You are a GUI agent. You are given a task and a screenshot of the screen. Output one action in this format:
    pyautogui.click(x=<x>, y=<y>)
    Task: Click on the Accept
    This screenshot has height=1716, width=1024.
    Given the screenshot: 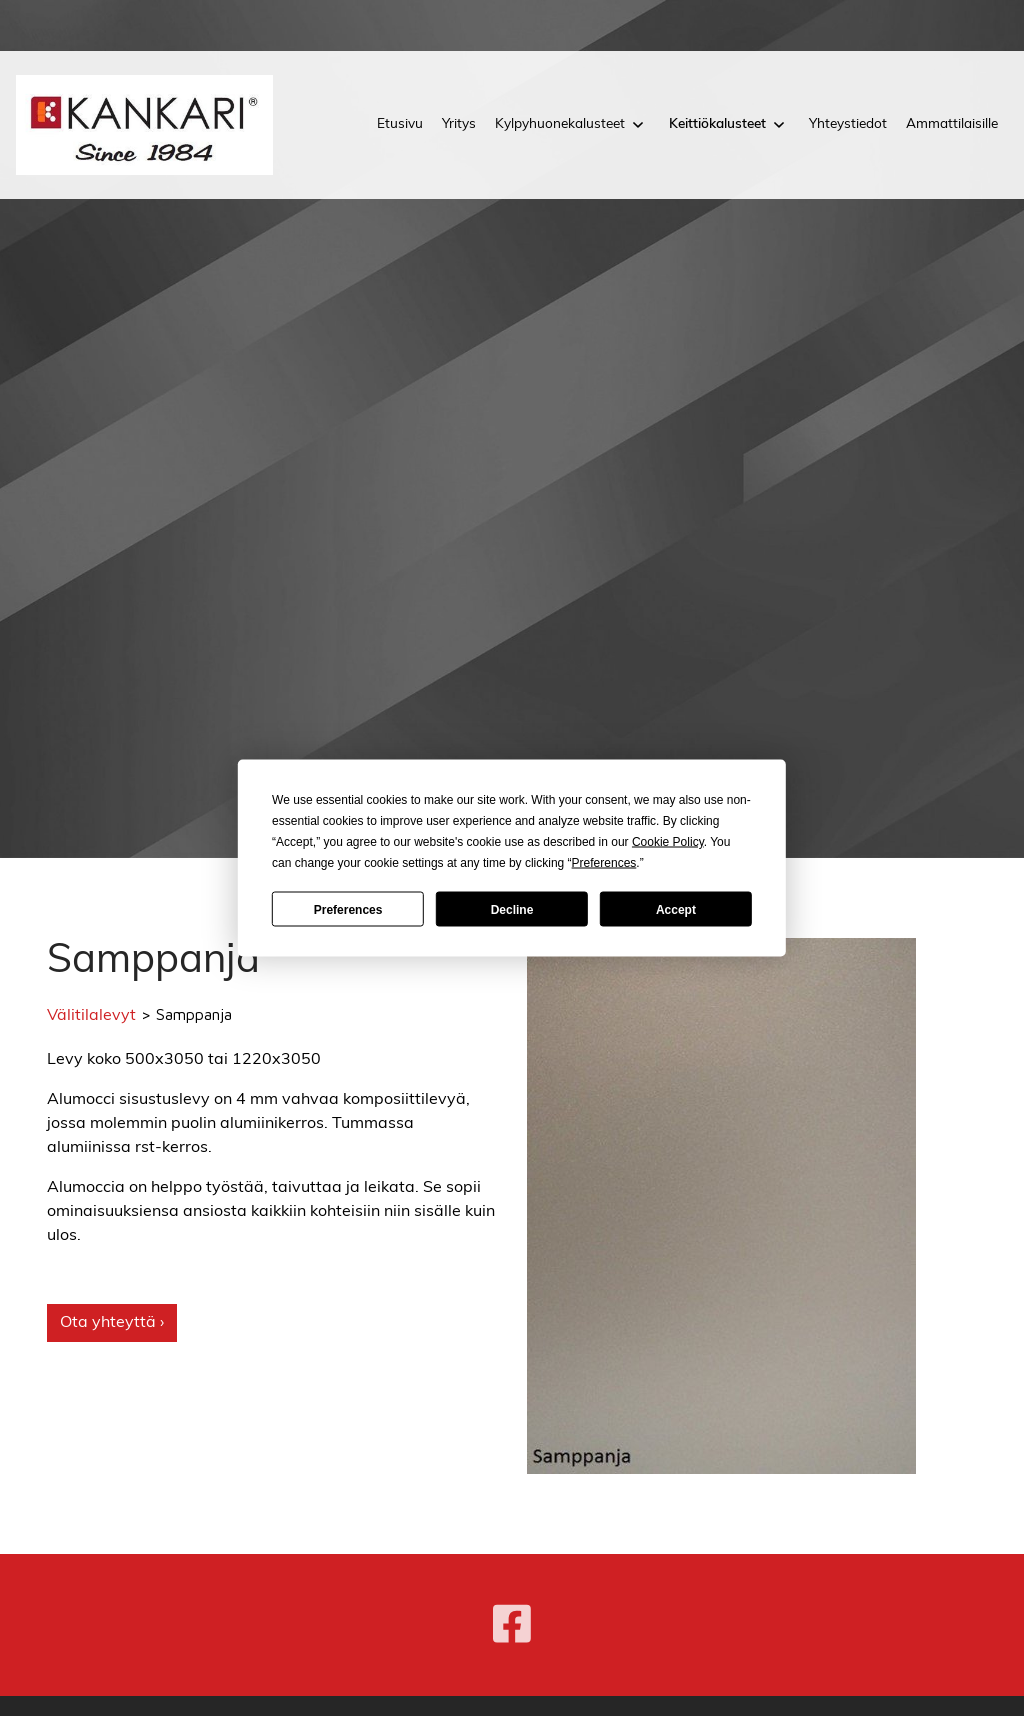 What is the action you would take?
    pyautogui.click(x=676, y=909)
    